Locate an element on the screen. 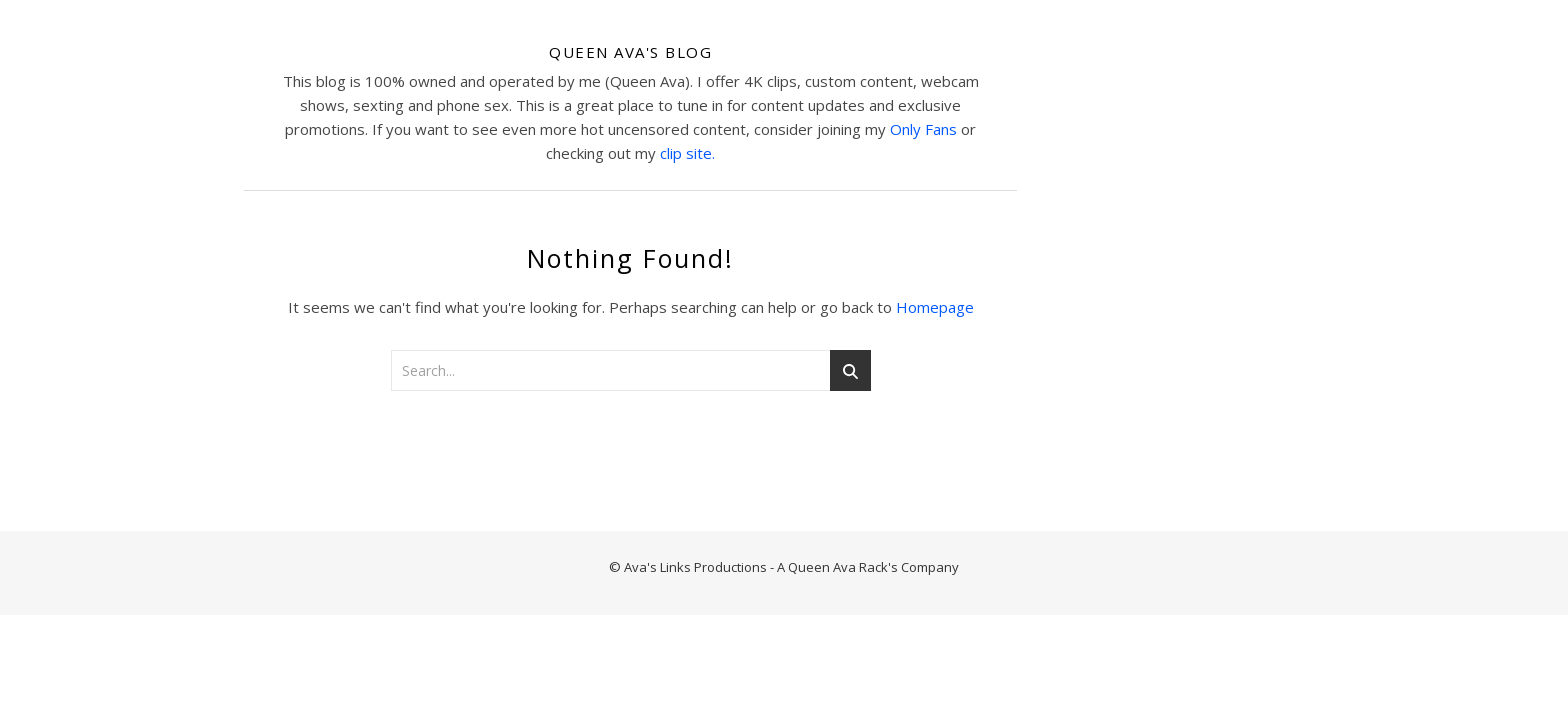 This screenshot has height=720, width=1568. Only Fans is located at coordinates (923, 129).